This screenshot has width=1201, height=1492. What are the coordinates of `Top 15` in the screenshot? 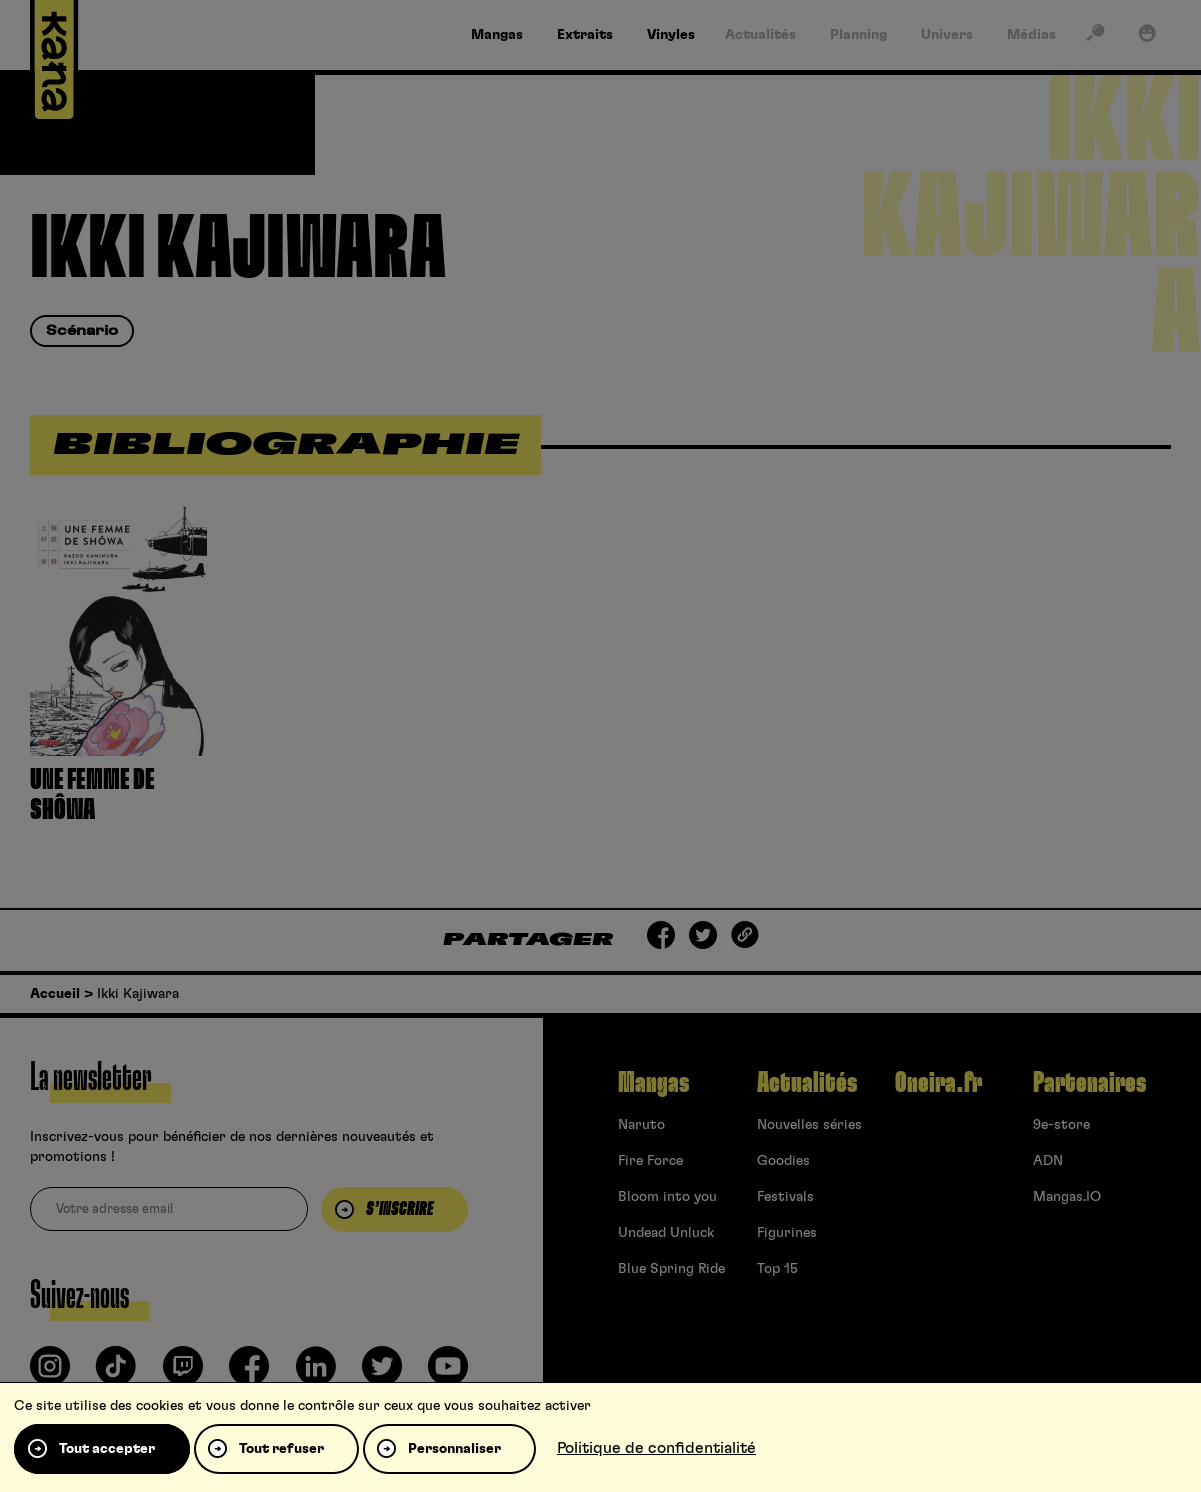 It's located at (777, 1269).